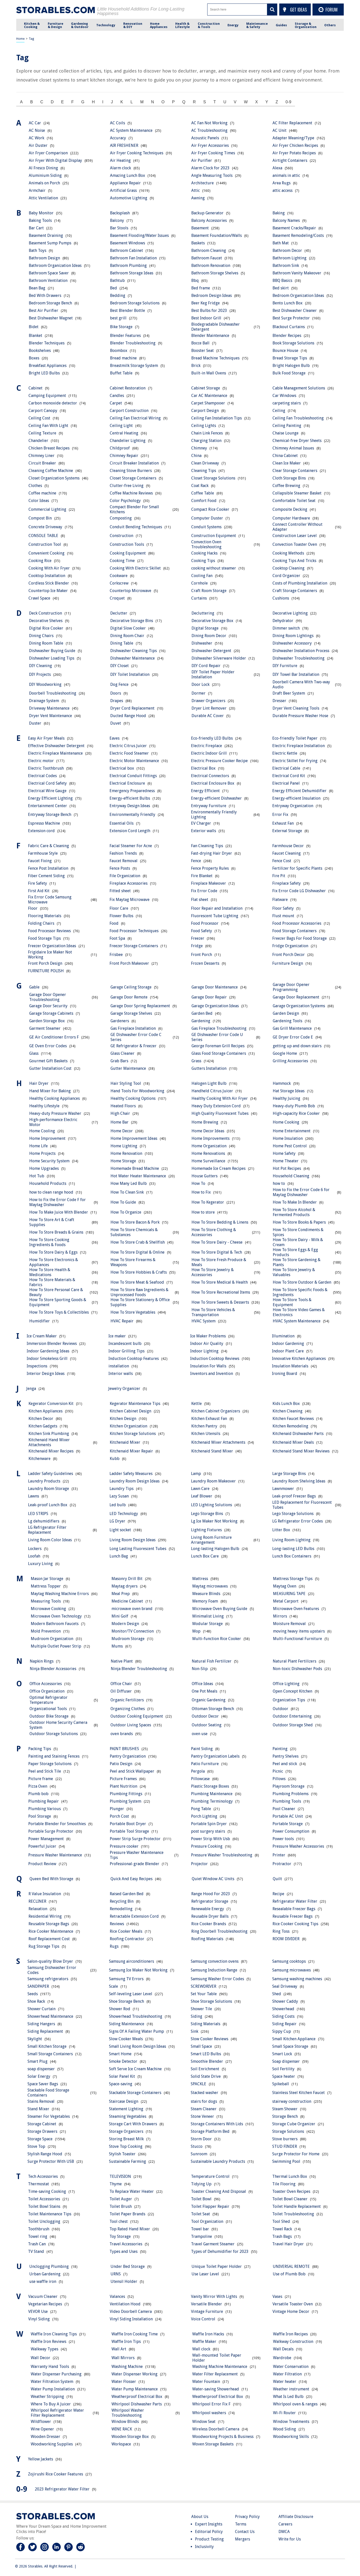 Image resolution: width=360 pixels, height=2576 pixels. Describe the element at coordinates (200, 1488) in the screenshot. I see `Lawn Care` at that location.